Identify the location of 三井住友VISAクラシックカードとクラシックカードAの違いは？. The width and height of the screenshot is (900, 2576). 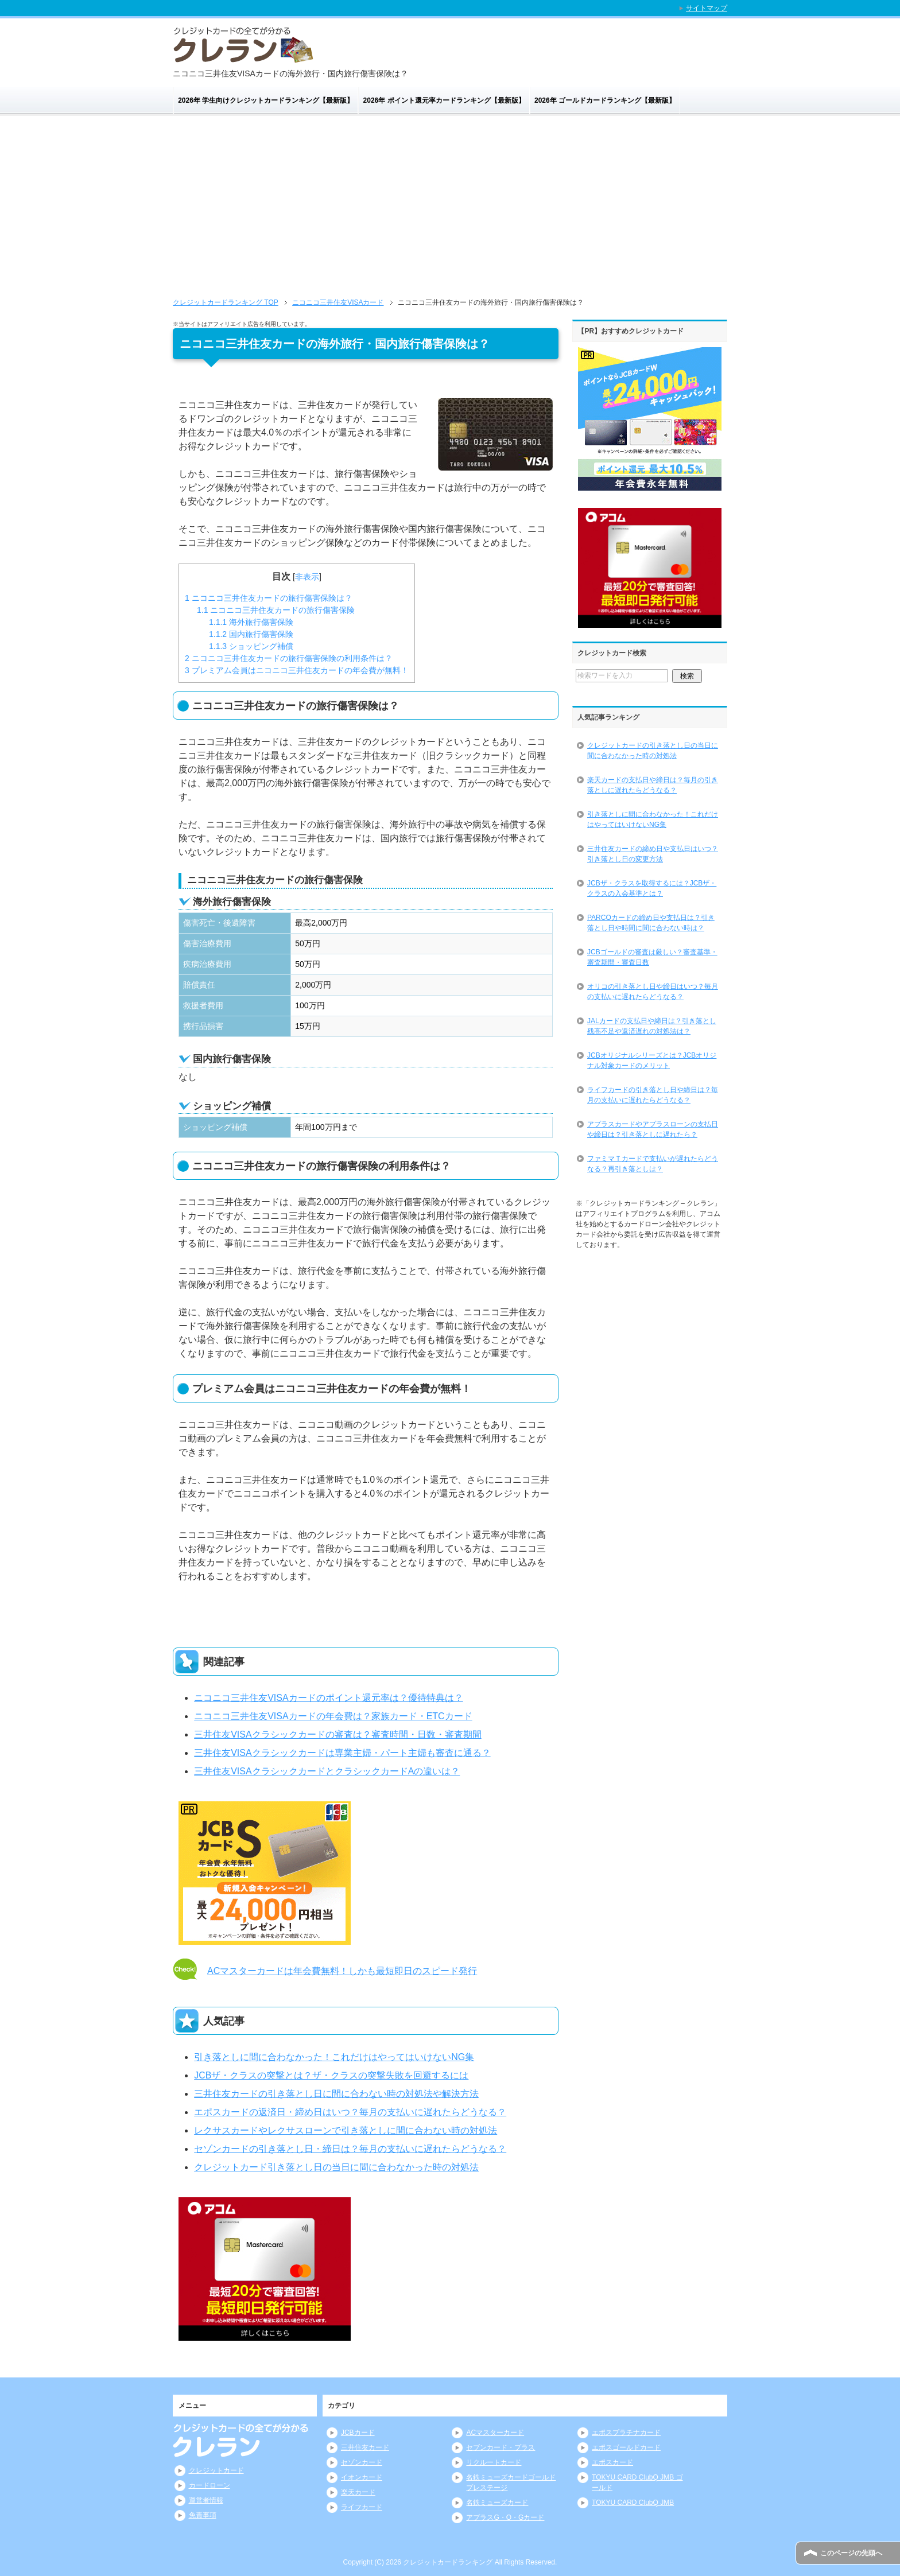
(327, 1771).